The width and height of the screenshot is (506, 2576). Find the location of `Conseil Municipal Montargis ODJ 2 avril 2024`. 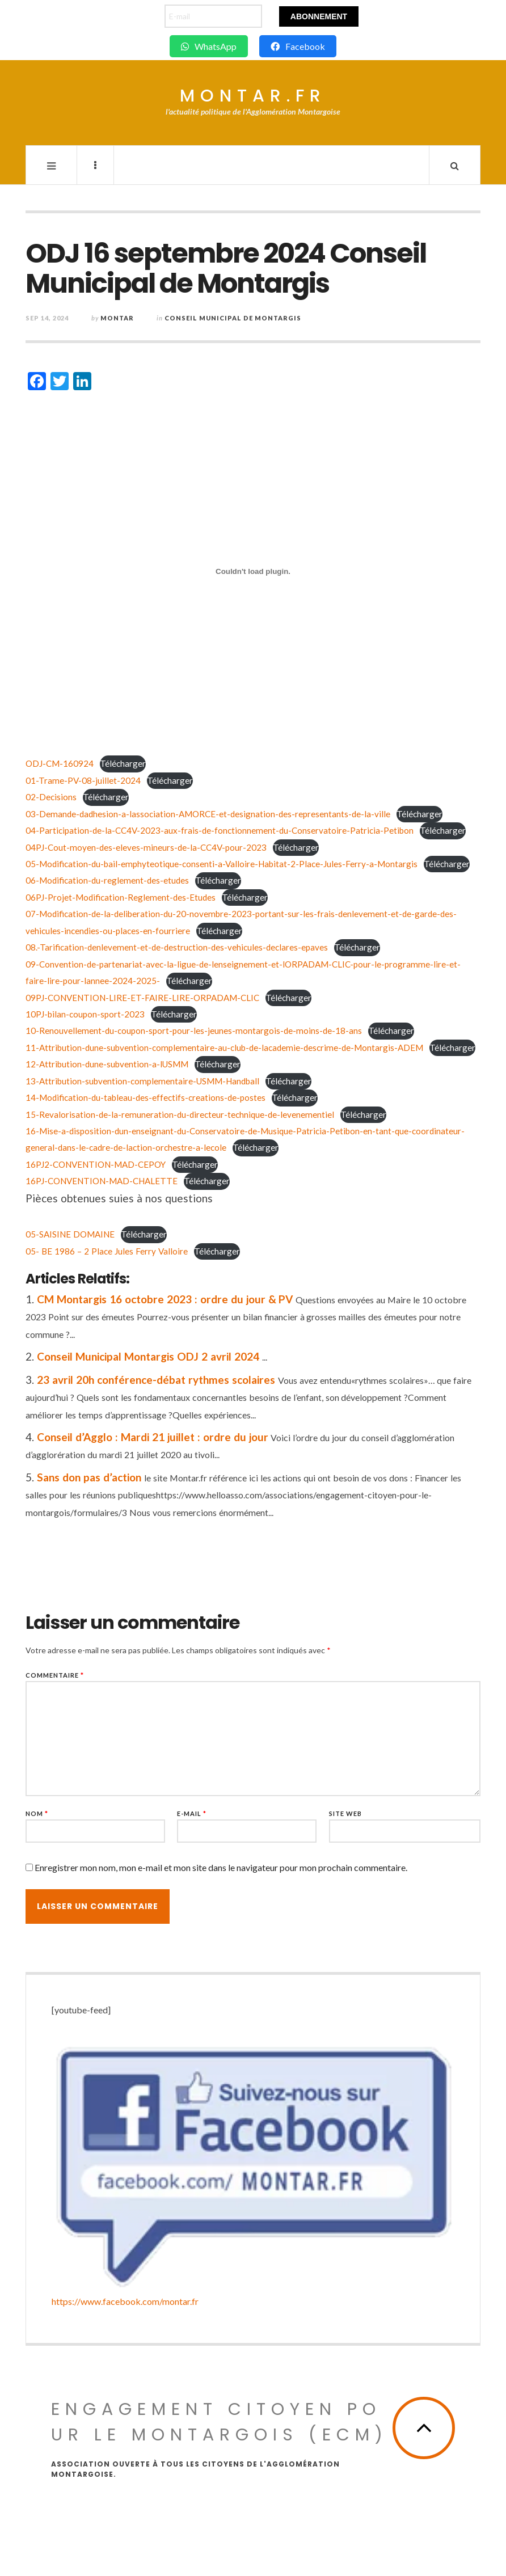

Conseil Municipal Montargis ODJ 2 avril 2024 is located at coordinates (148, 1356).